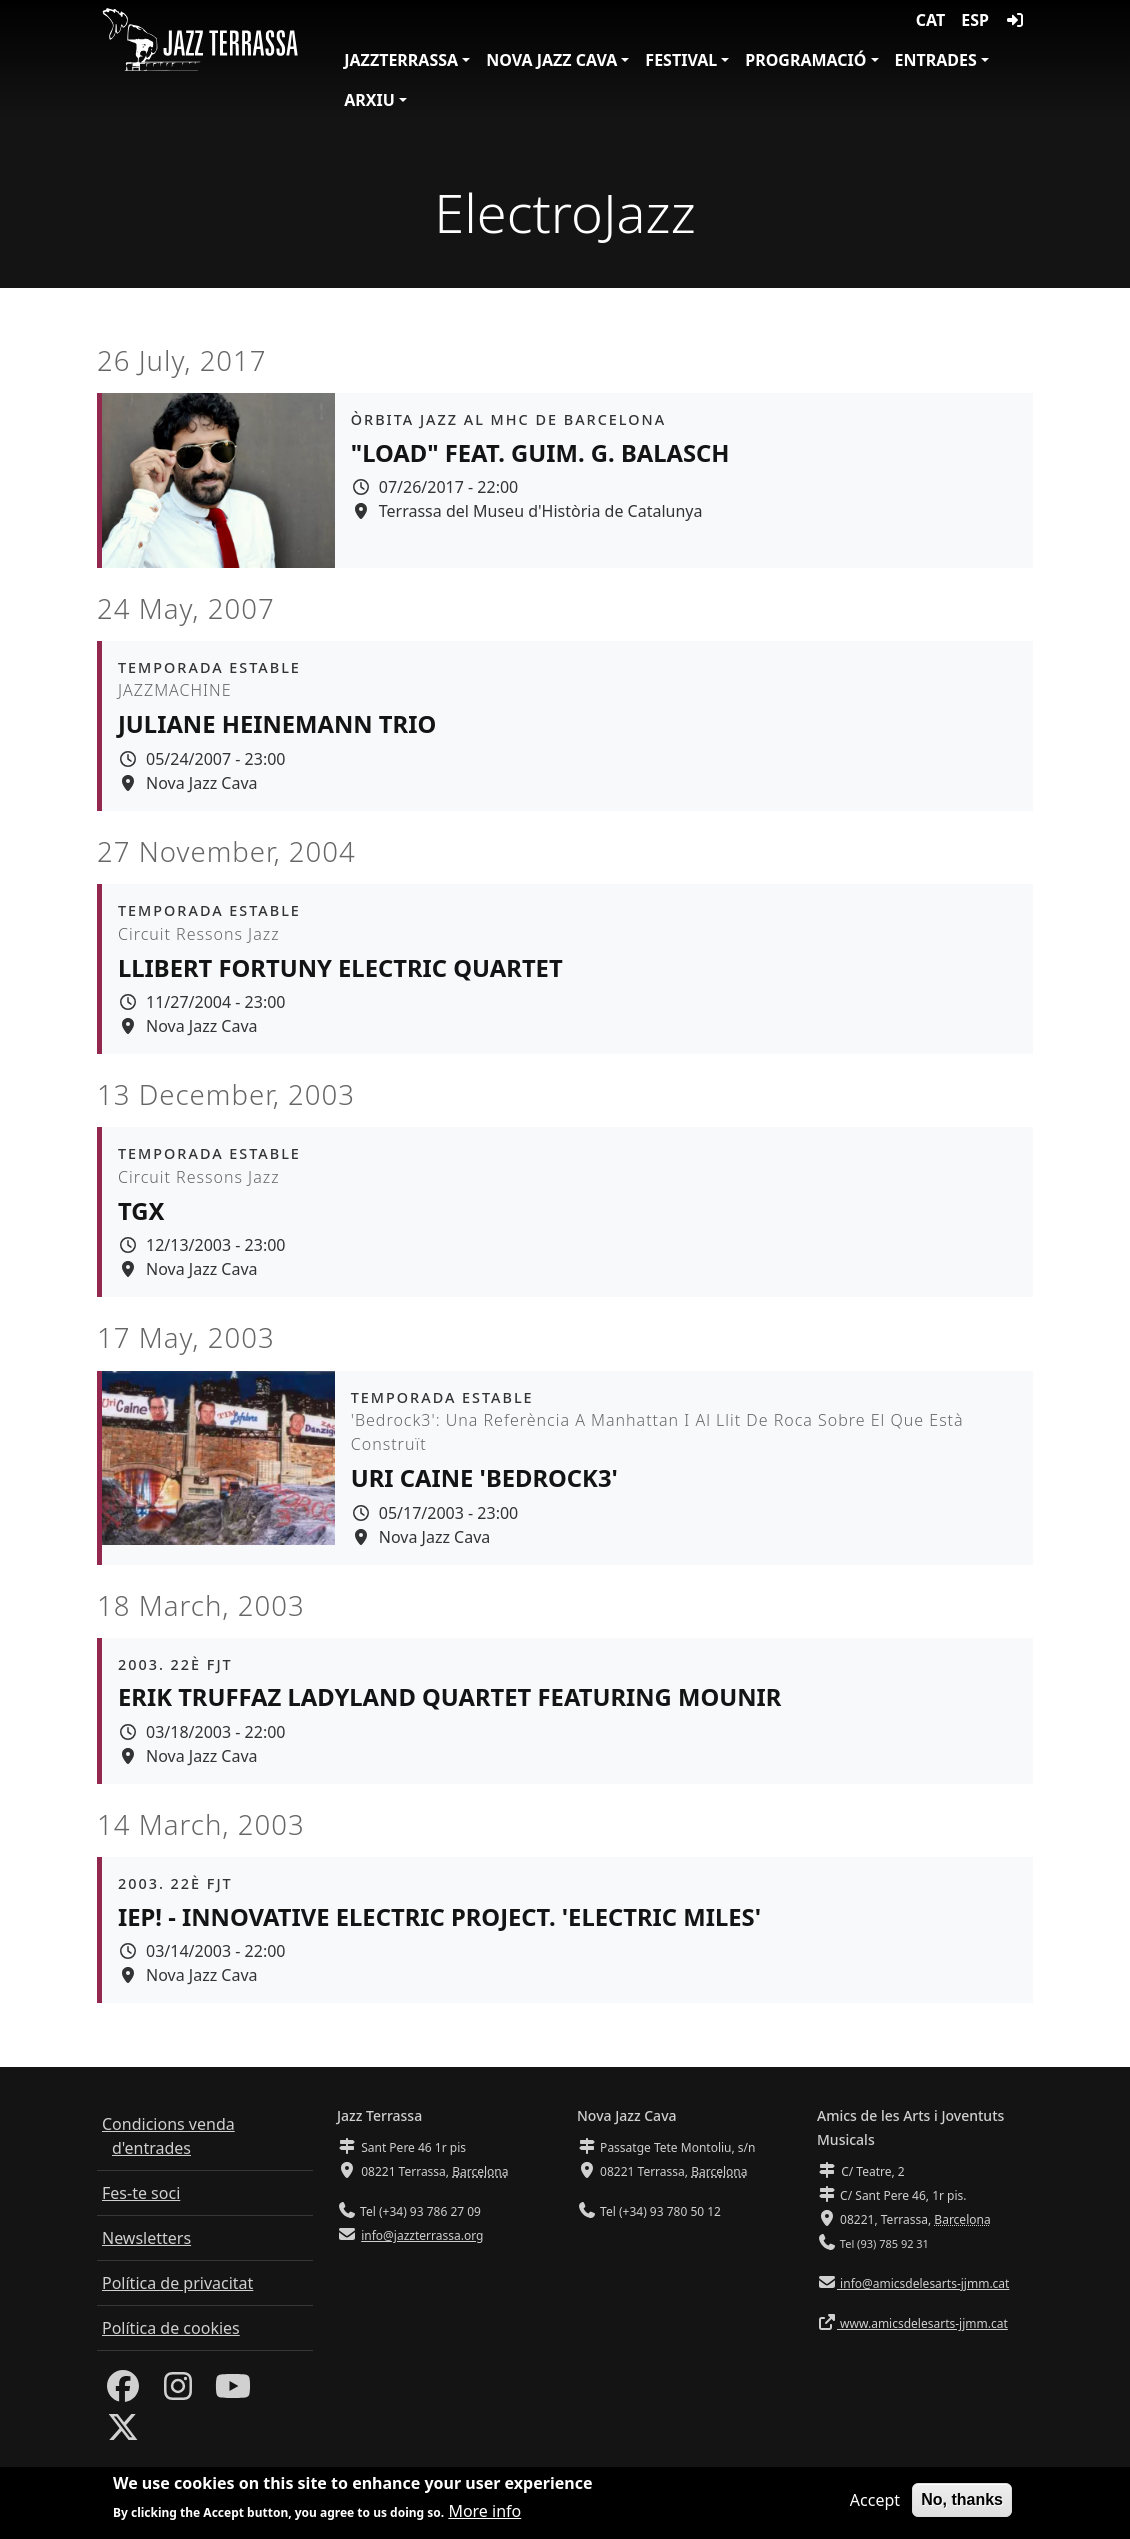 The width and height of the screenshot is (1130, 2539). Describe the element at coordinates (962, 2503) in the screenshot. I see `No, thanks` at that location.